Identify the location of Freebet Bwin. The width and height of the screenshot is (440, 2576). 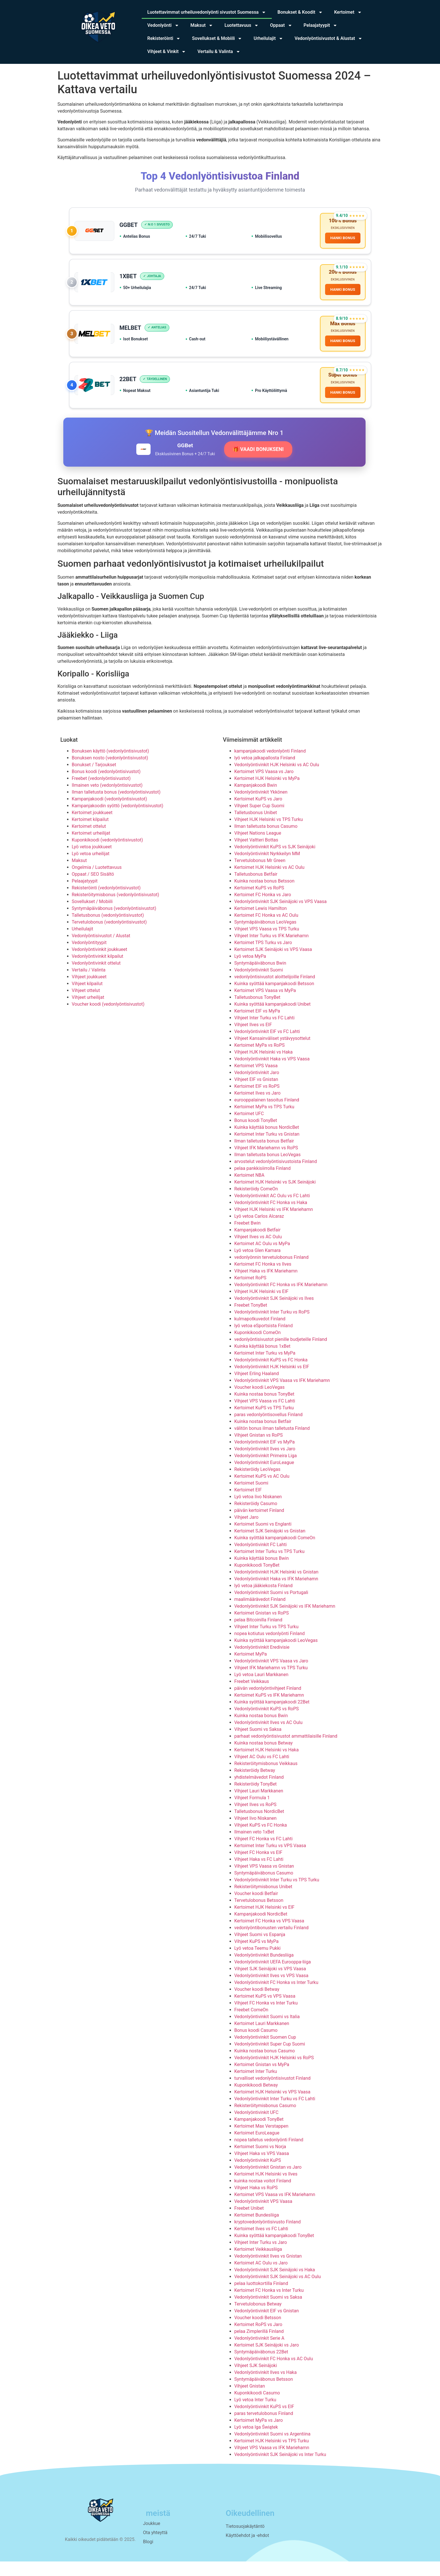
(247, 1238).